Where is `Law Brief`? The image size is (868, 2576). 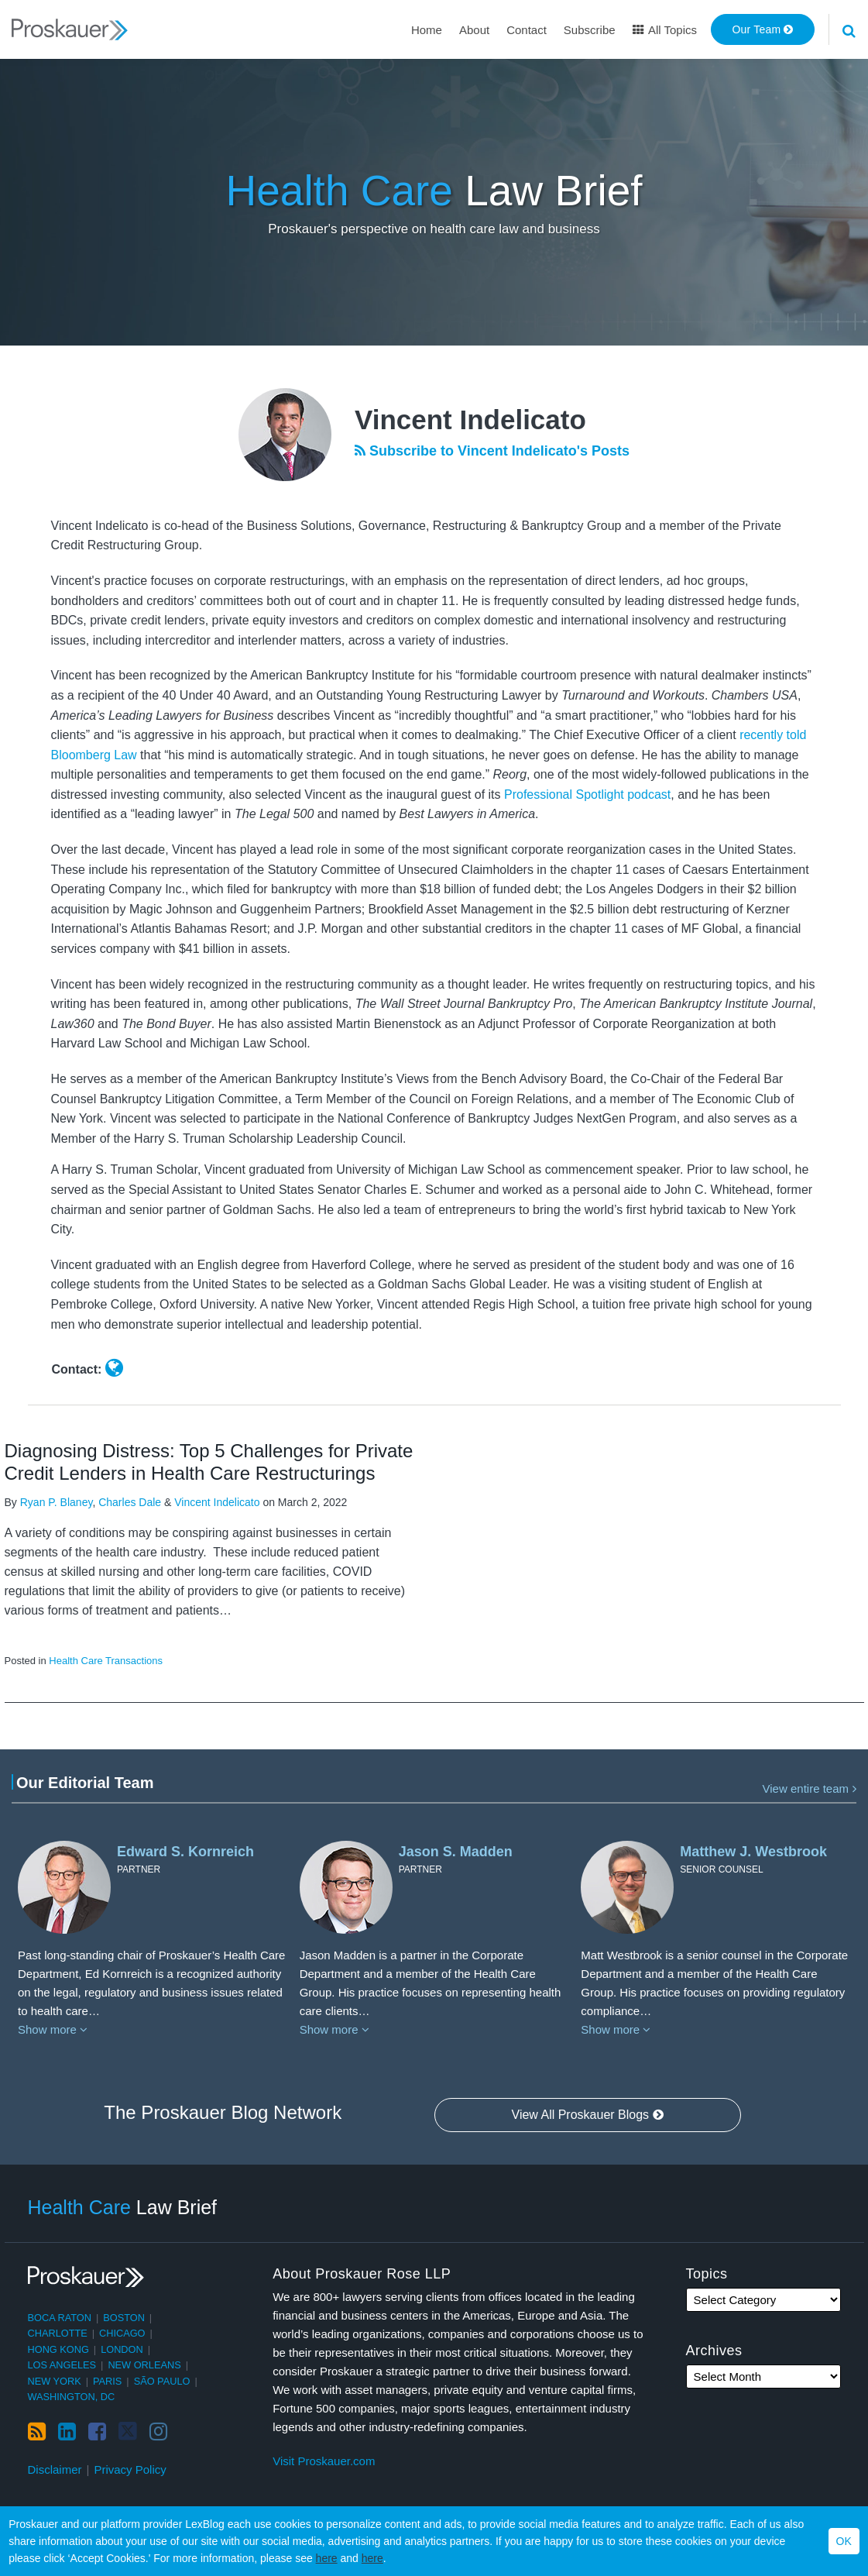 Law Brief is located at coordinates (433, 191).